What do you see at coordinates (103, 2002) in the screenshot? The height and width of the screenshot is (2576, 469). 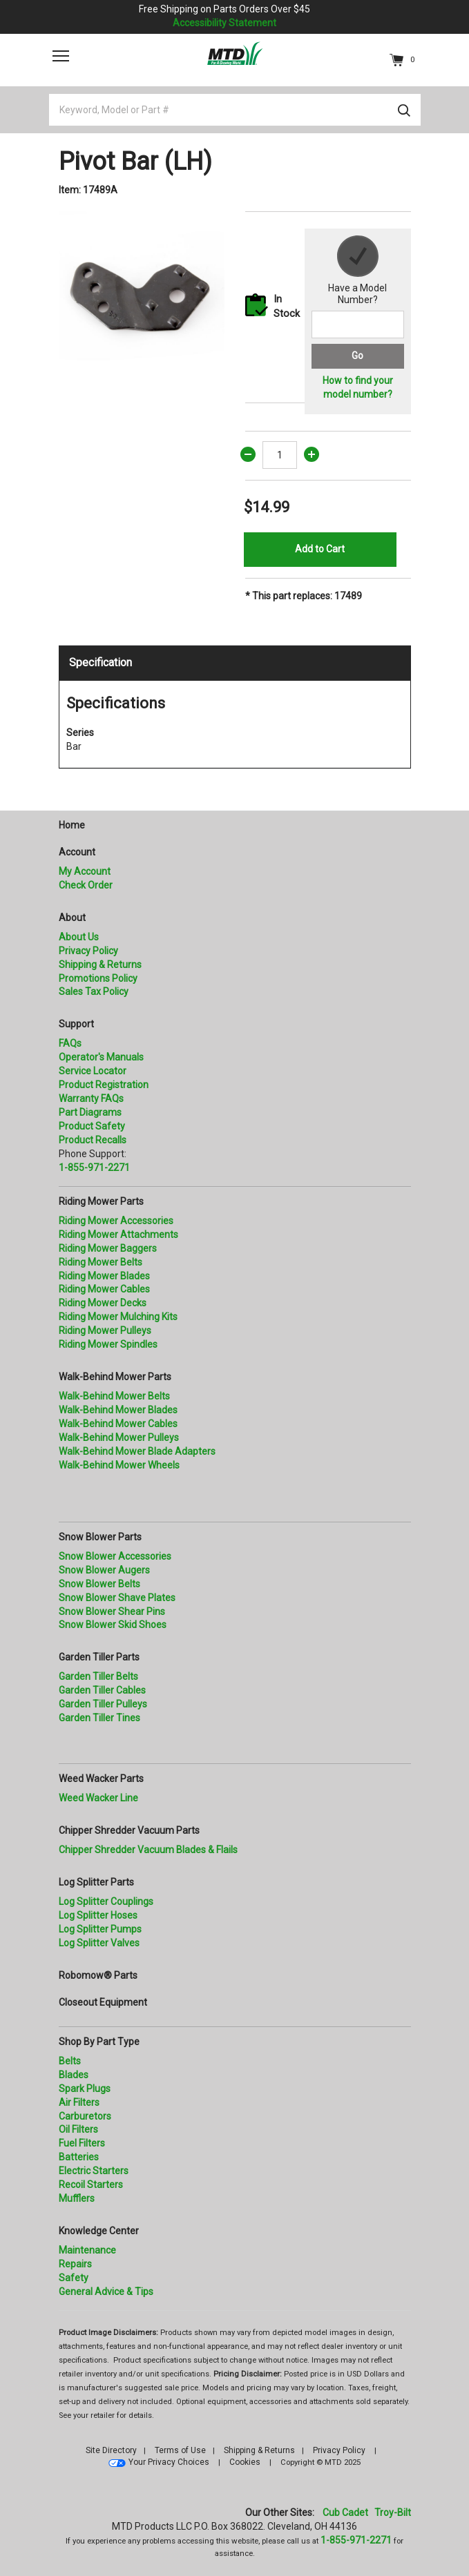 I see `Closeout Equipment` at bounding box center [103, 2002].